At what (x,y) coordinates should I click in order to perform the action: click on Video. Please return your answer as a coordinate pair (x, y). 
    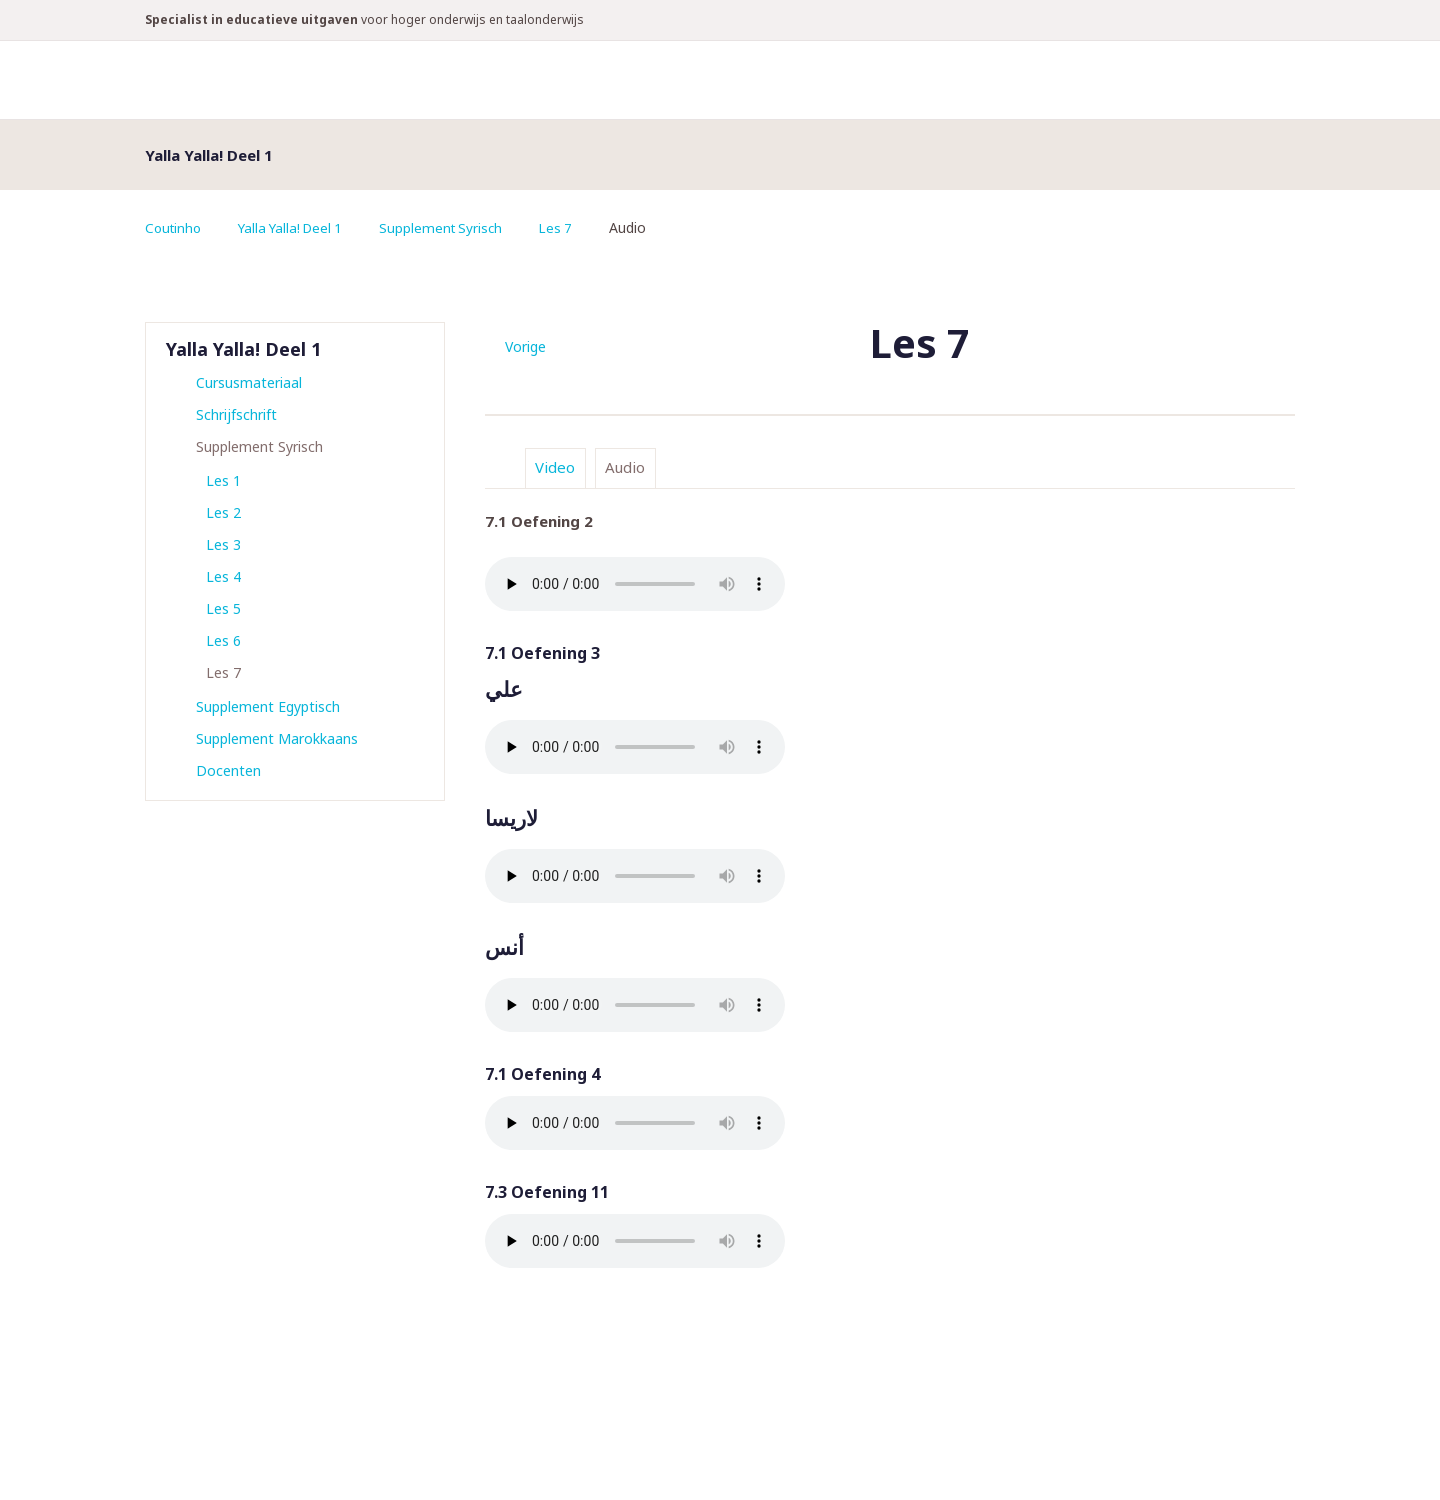
    Looking at the image, I should click on (555, 467).